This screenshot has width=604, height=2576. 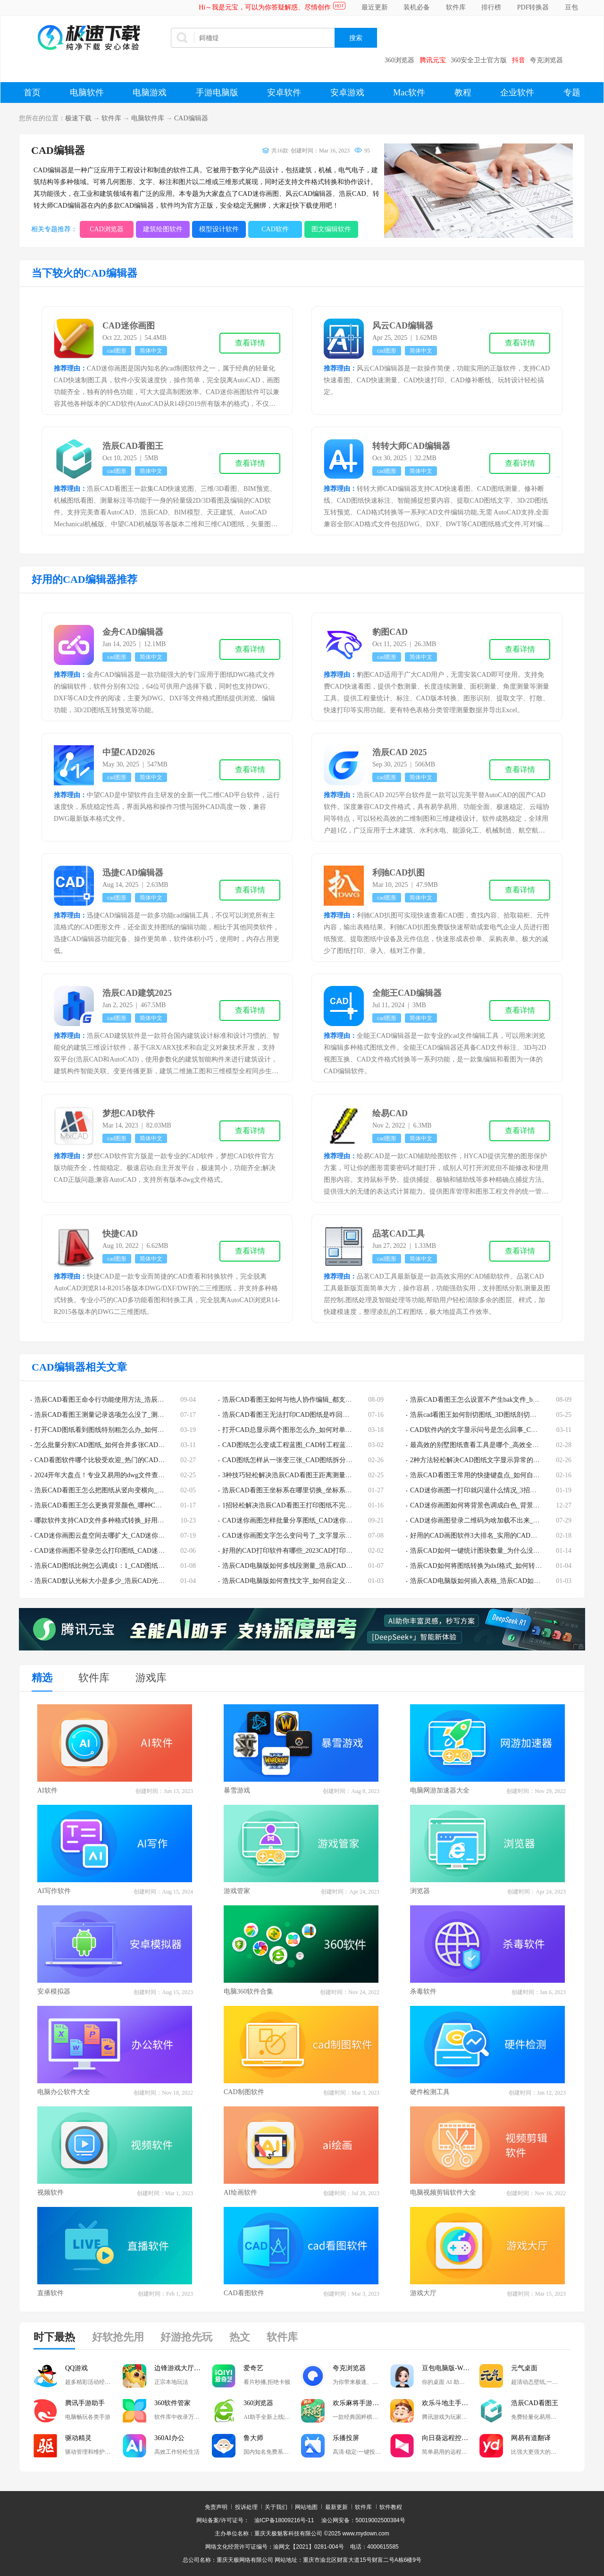 I want to click on CAD迷你画图云盘空间去哪扩大_CAD迷你画图云盘扩容教程, so click(x=122, y=1535).